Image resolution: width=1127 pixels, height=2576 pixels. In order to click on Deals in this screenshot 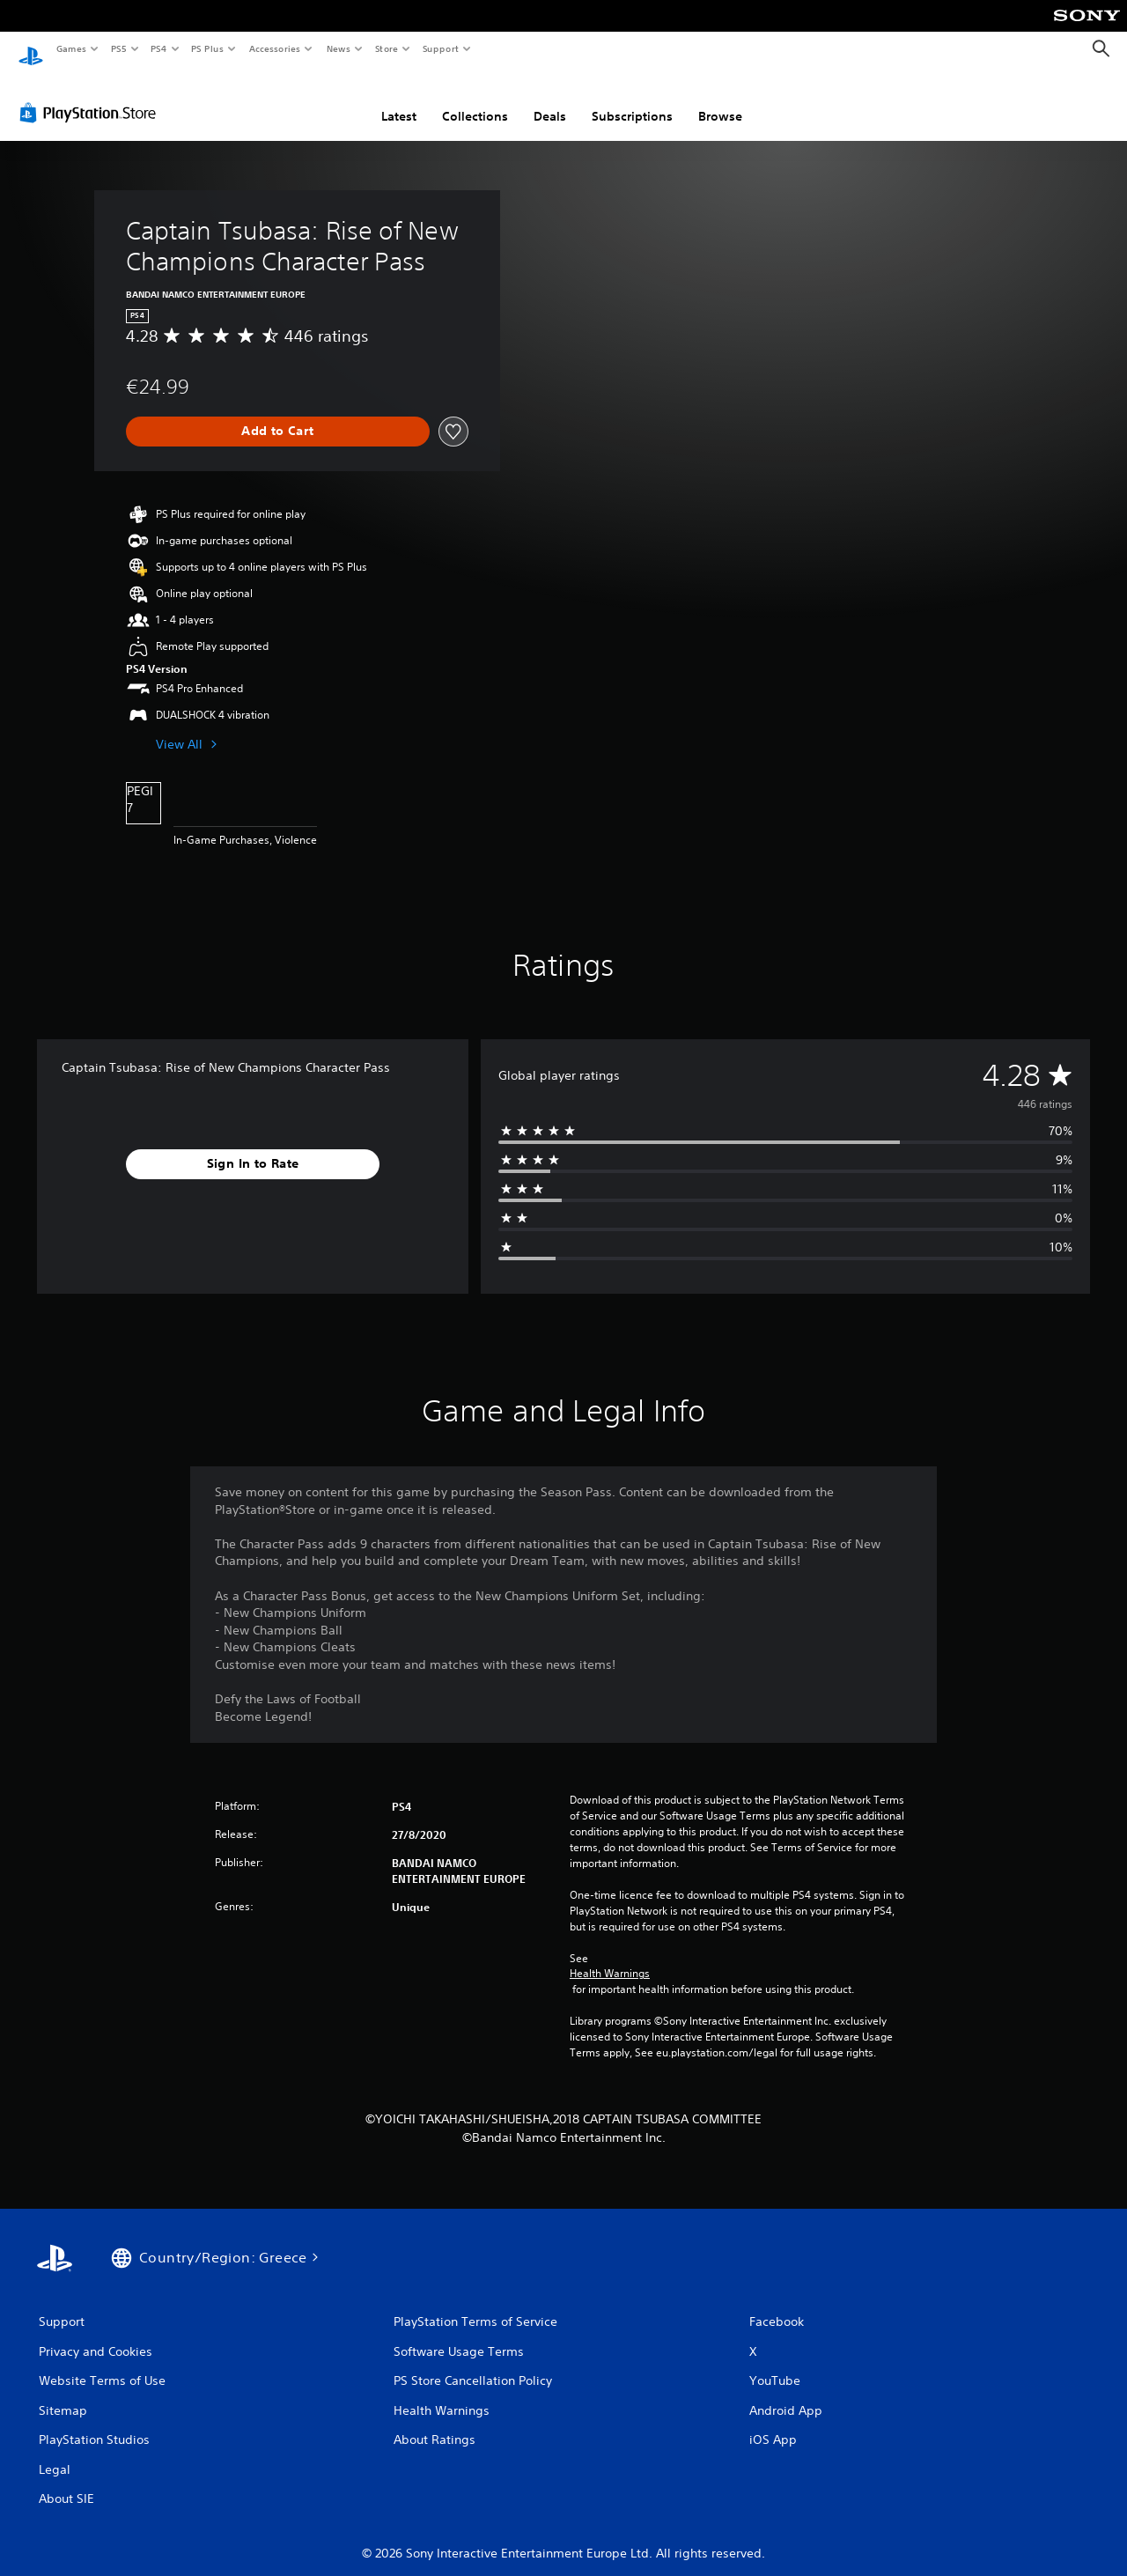, I will do `click(550, 99)`.